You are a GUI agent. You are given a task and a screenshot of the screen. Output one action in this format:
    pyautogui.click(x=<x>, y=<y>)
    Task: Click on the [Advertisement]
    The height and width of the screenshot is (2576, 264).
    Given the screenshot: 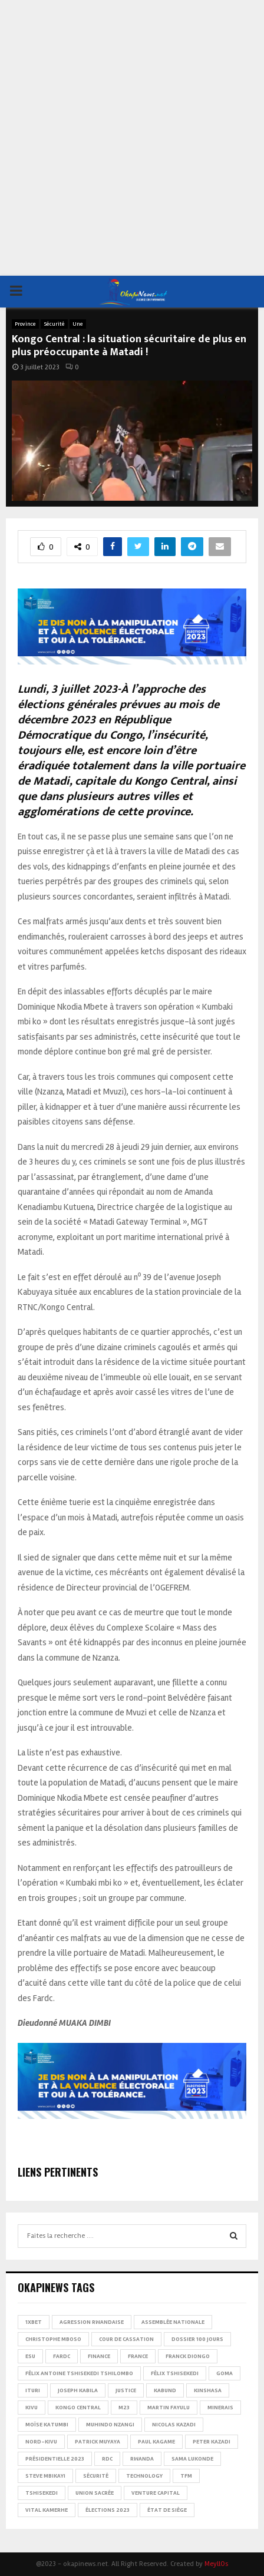 What is the action you would take?
    pyautogui.click(x=132, y=138)
    